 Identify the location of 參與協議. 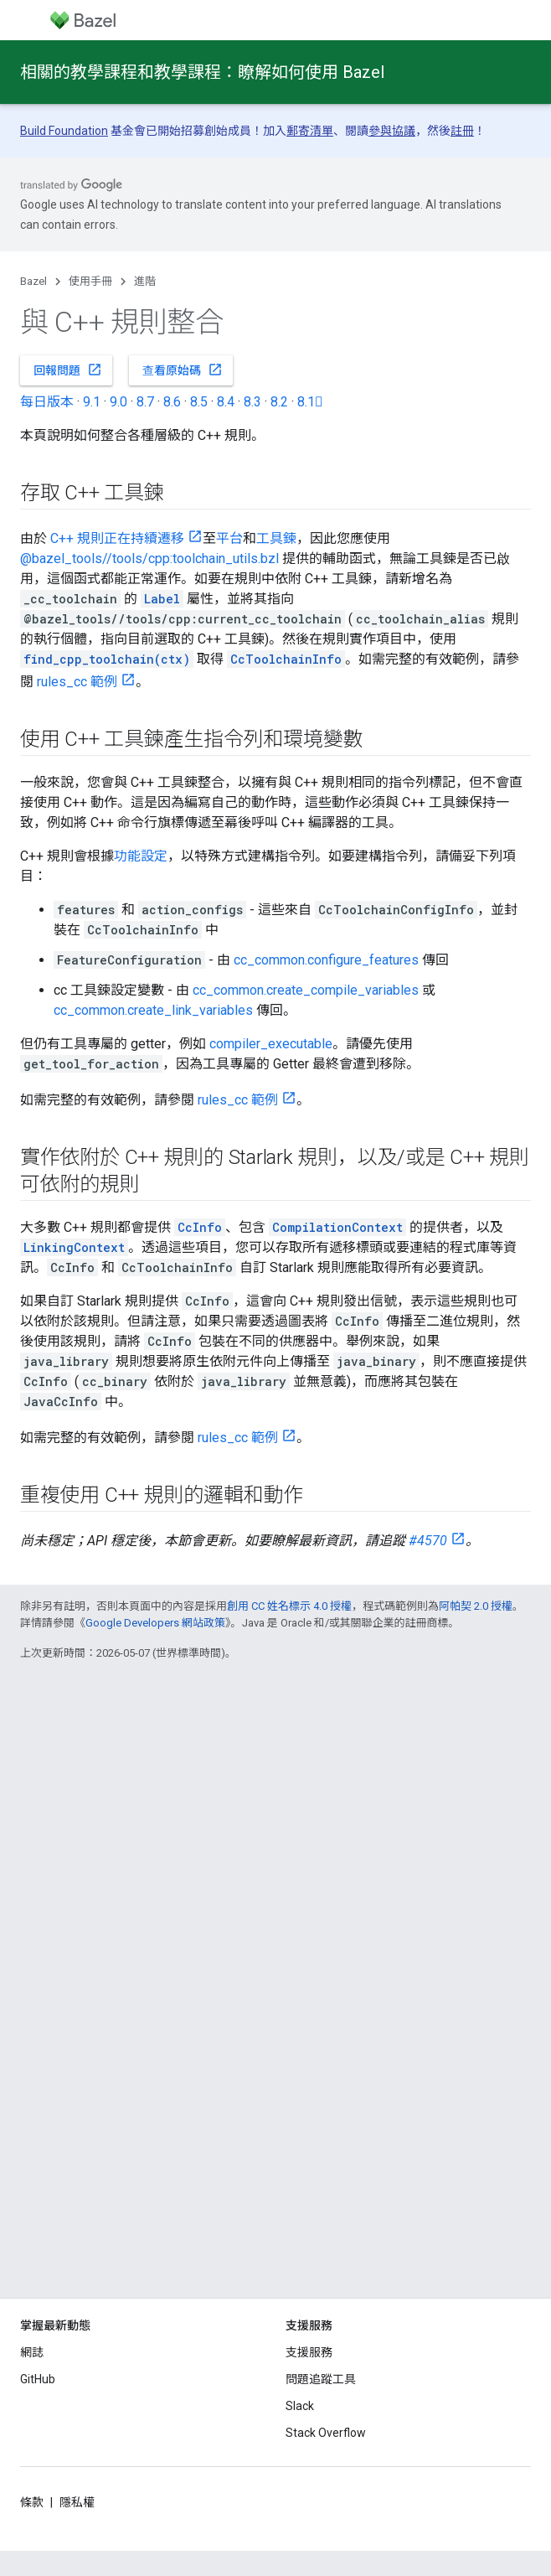
(391, 130).